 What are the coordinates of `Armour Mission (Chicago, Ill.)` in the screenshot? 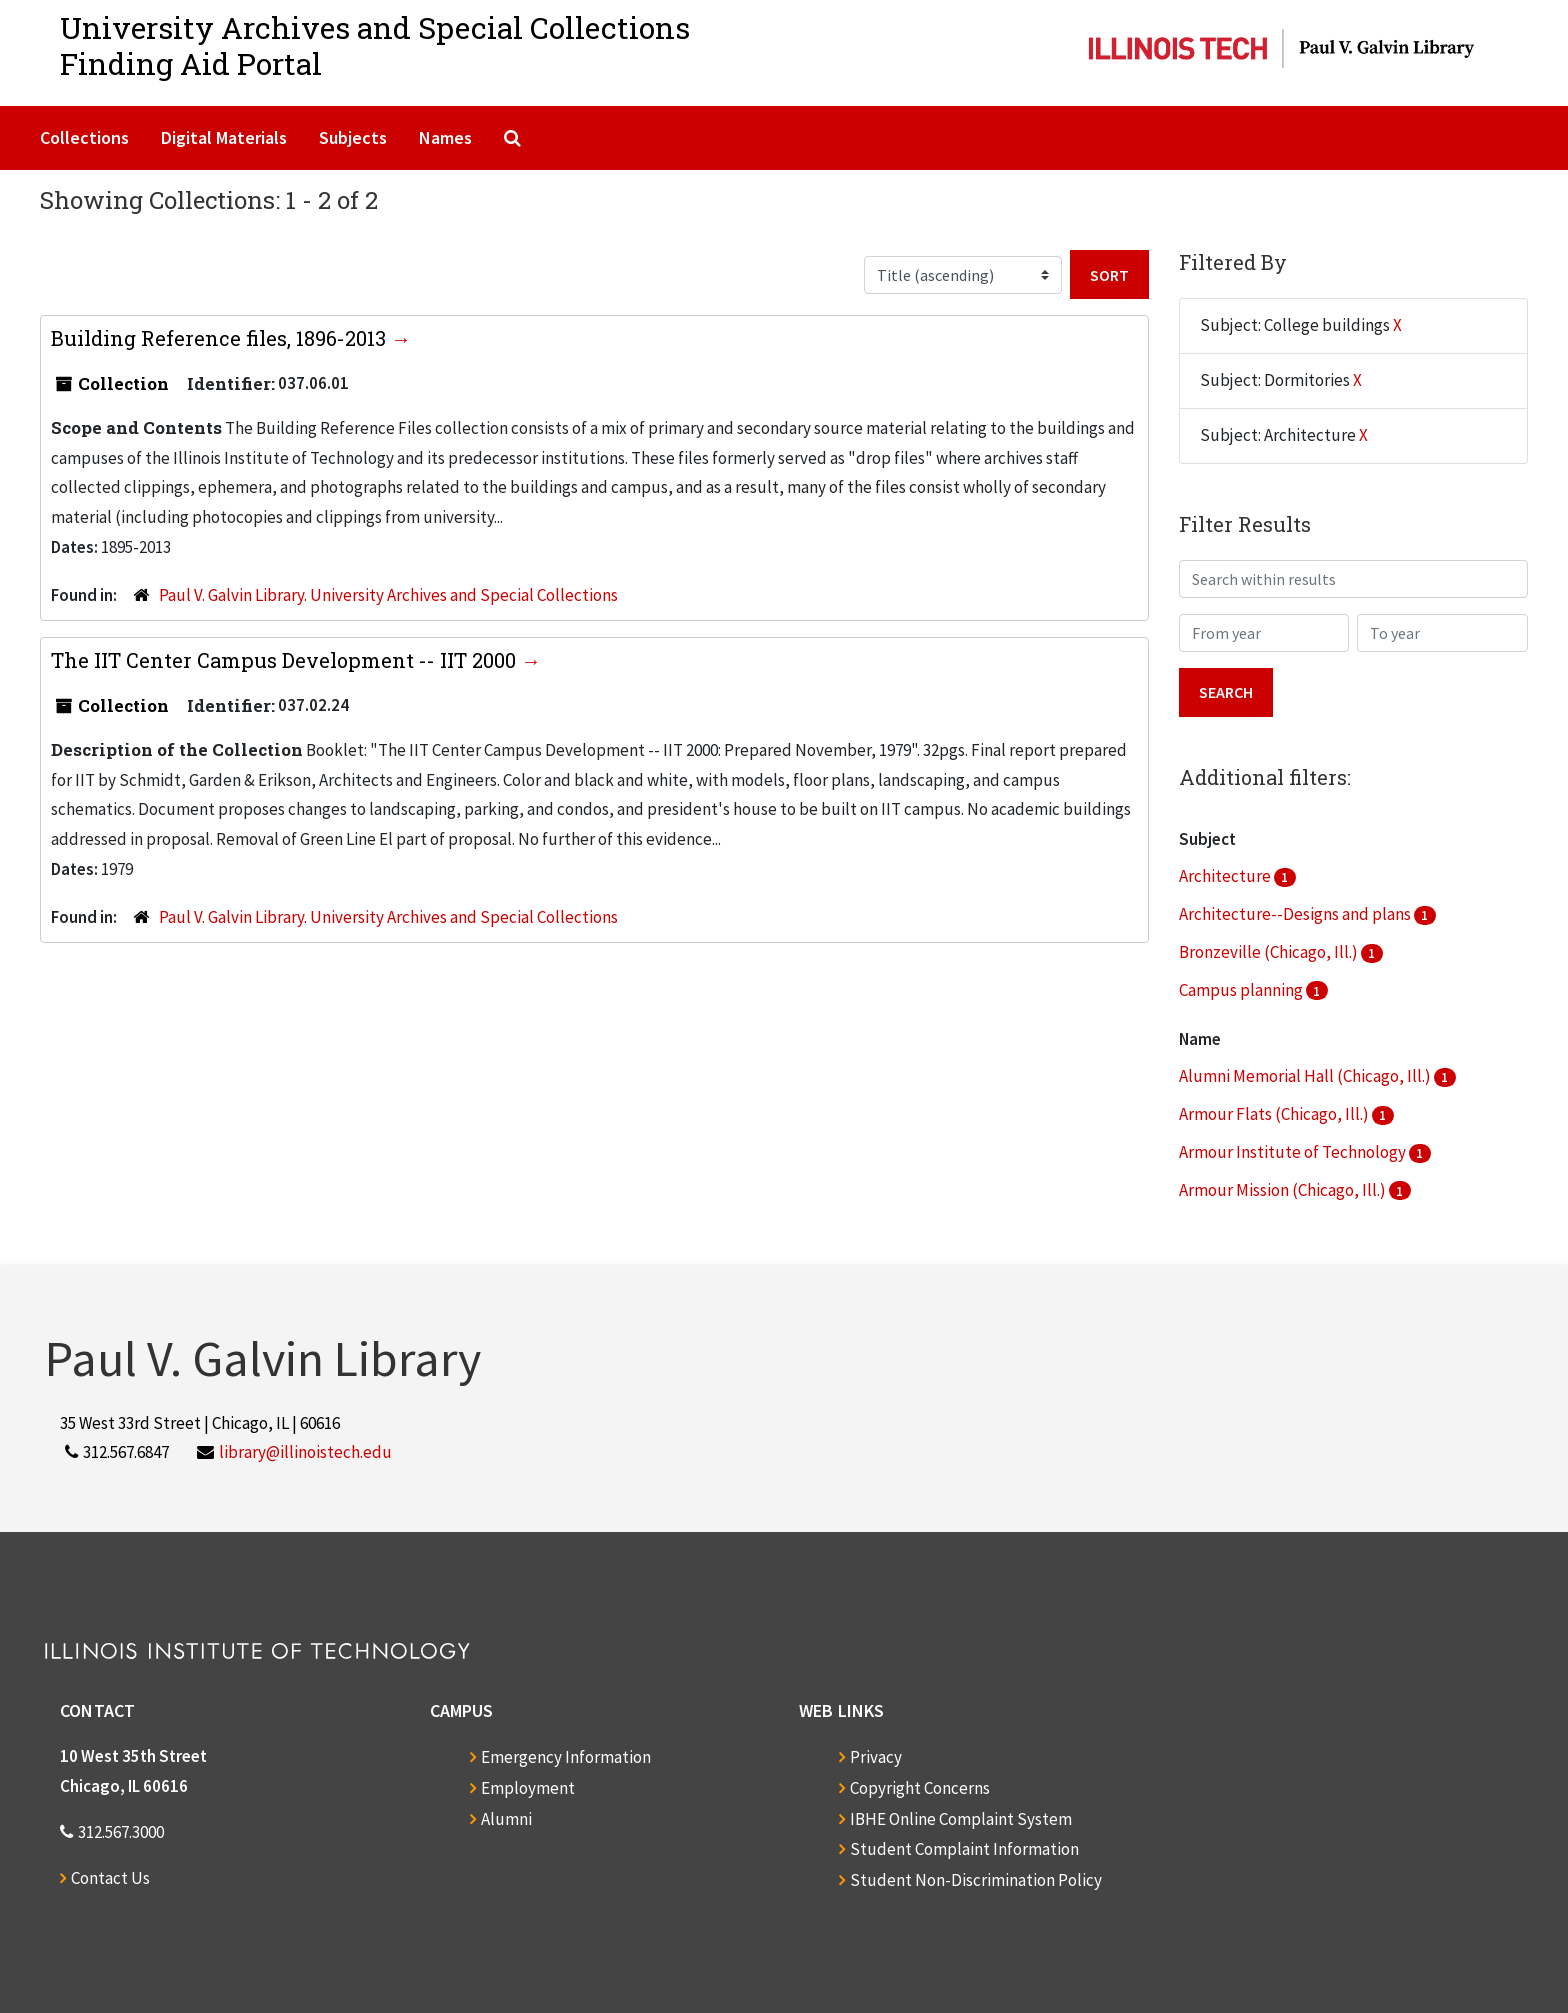 It's located at (1284, 1190).